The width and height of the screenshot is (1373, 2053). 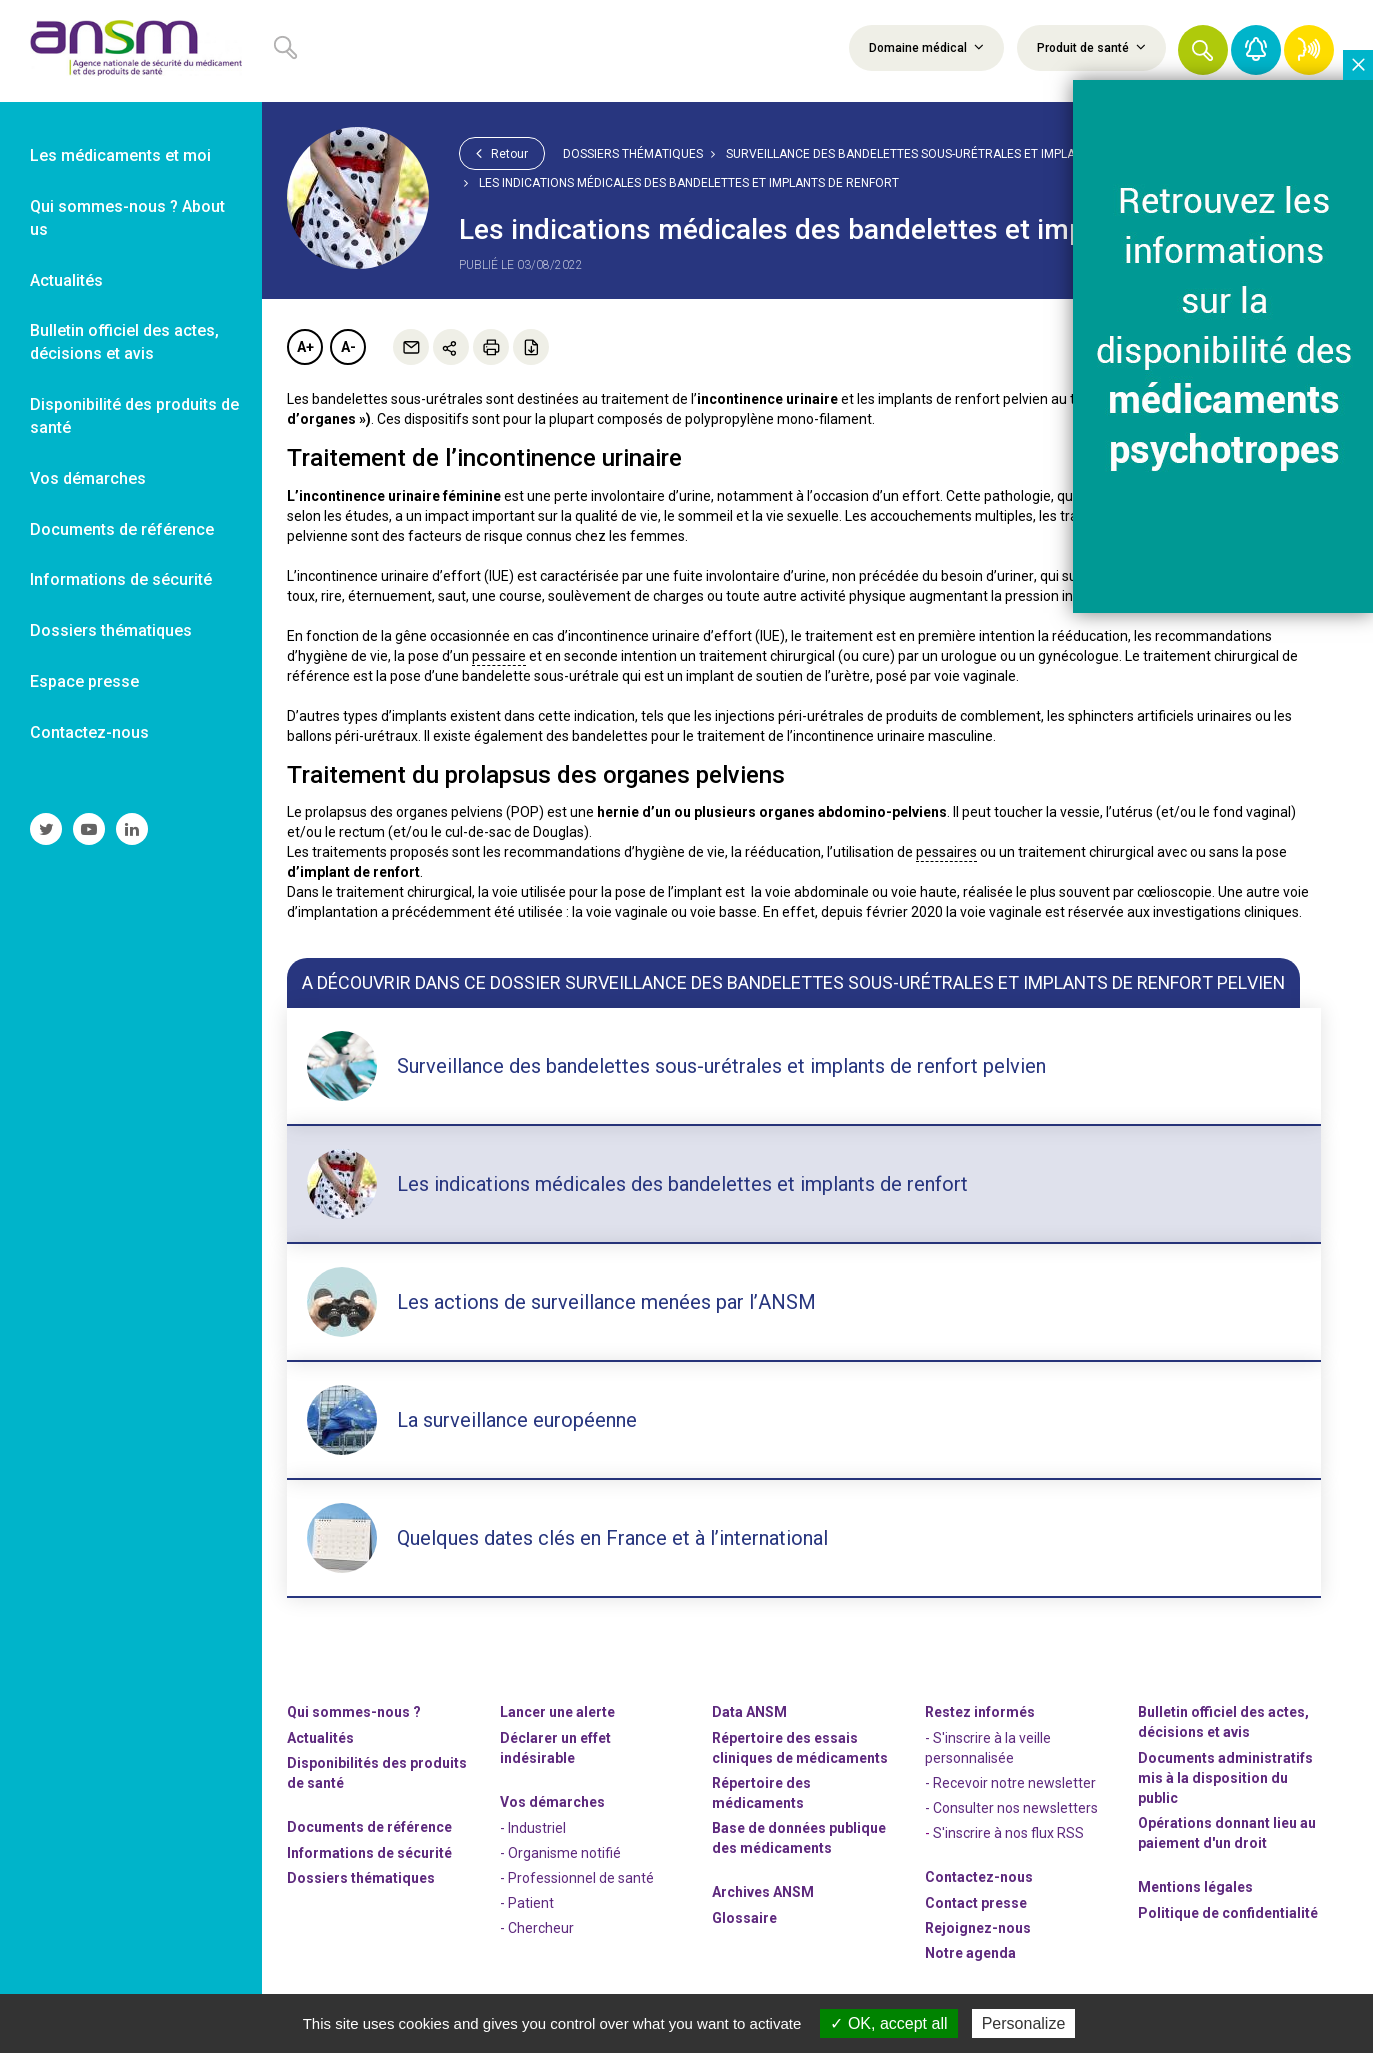 What do you see at coordinates (369, 1853) in the screenshot?
I see `Informations de sécurité` at bounding box center [369, 1853].